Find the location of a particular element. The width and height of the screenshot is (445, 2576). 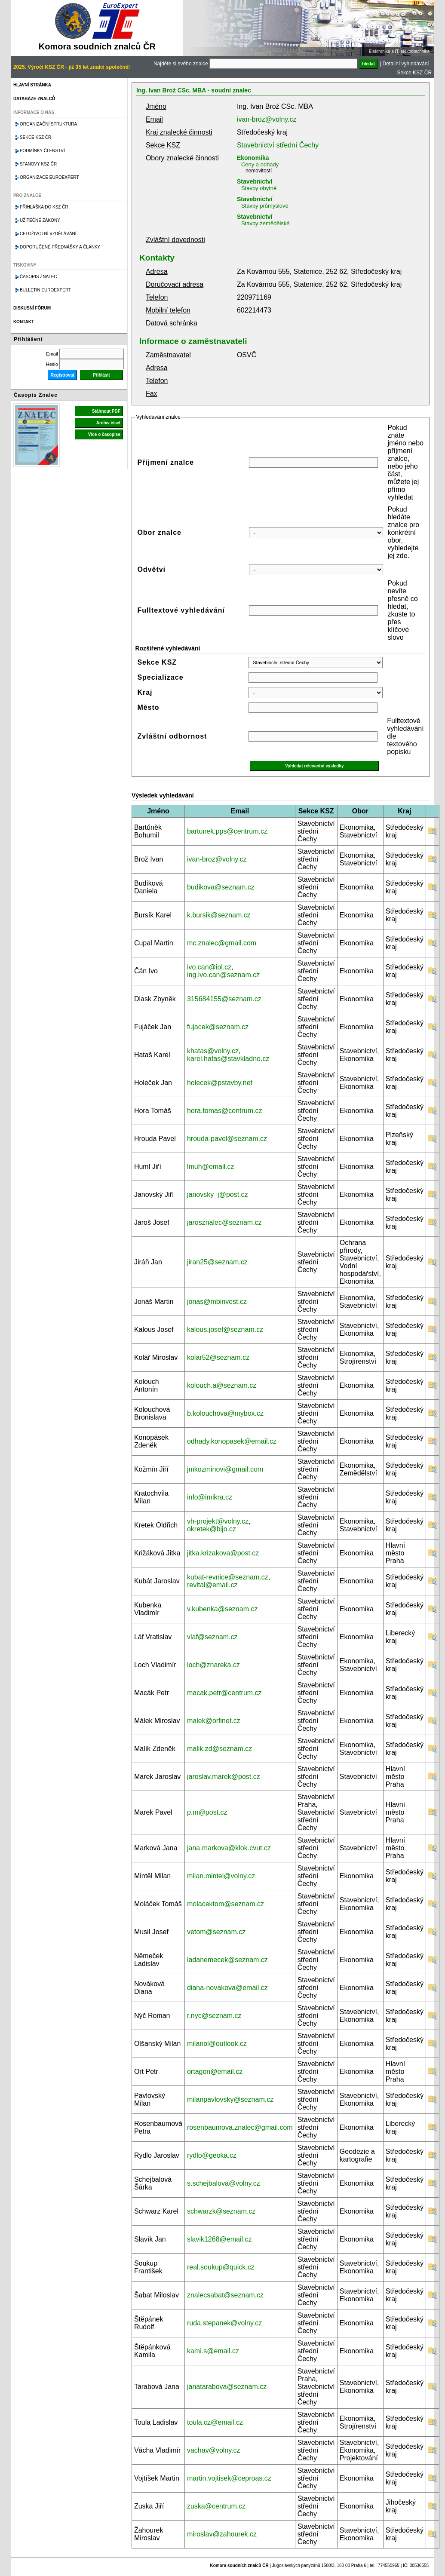

milanpavlovsky@seznam.cz is located at coordinates (230, 2099).